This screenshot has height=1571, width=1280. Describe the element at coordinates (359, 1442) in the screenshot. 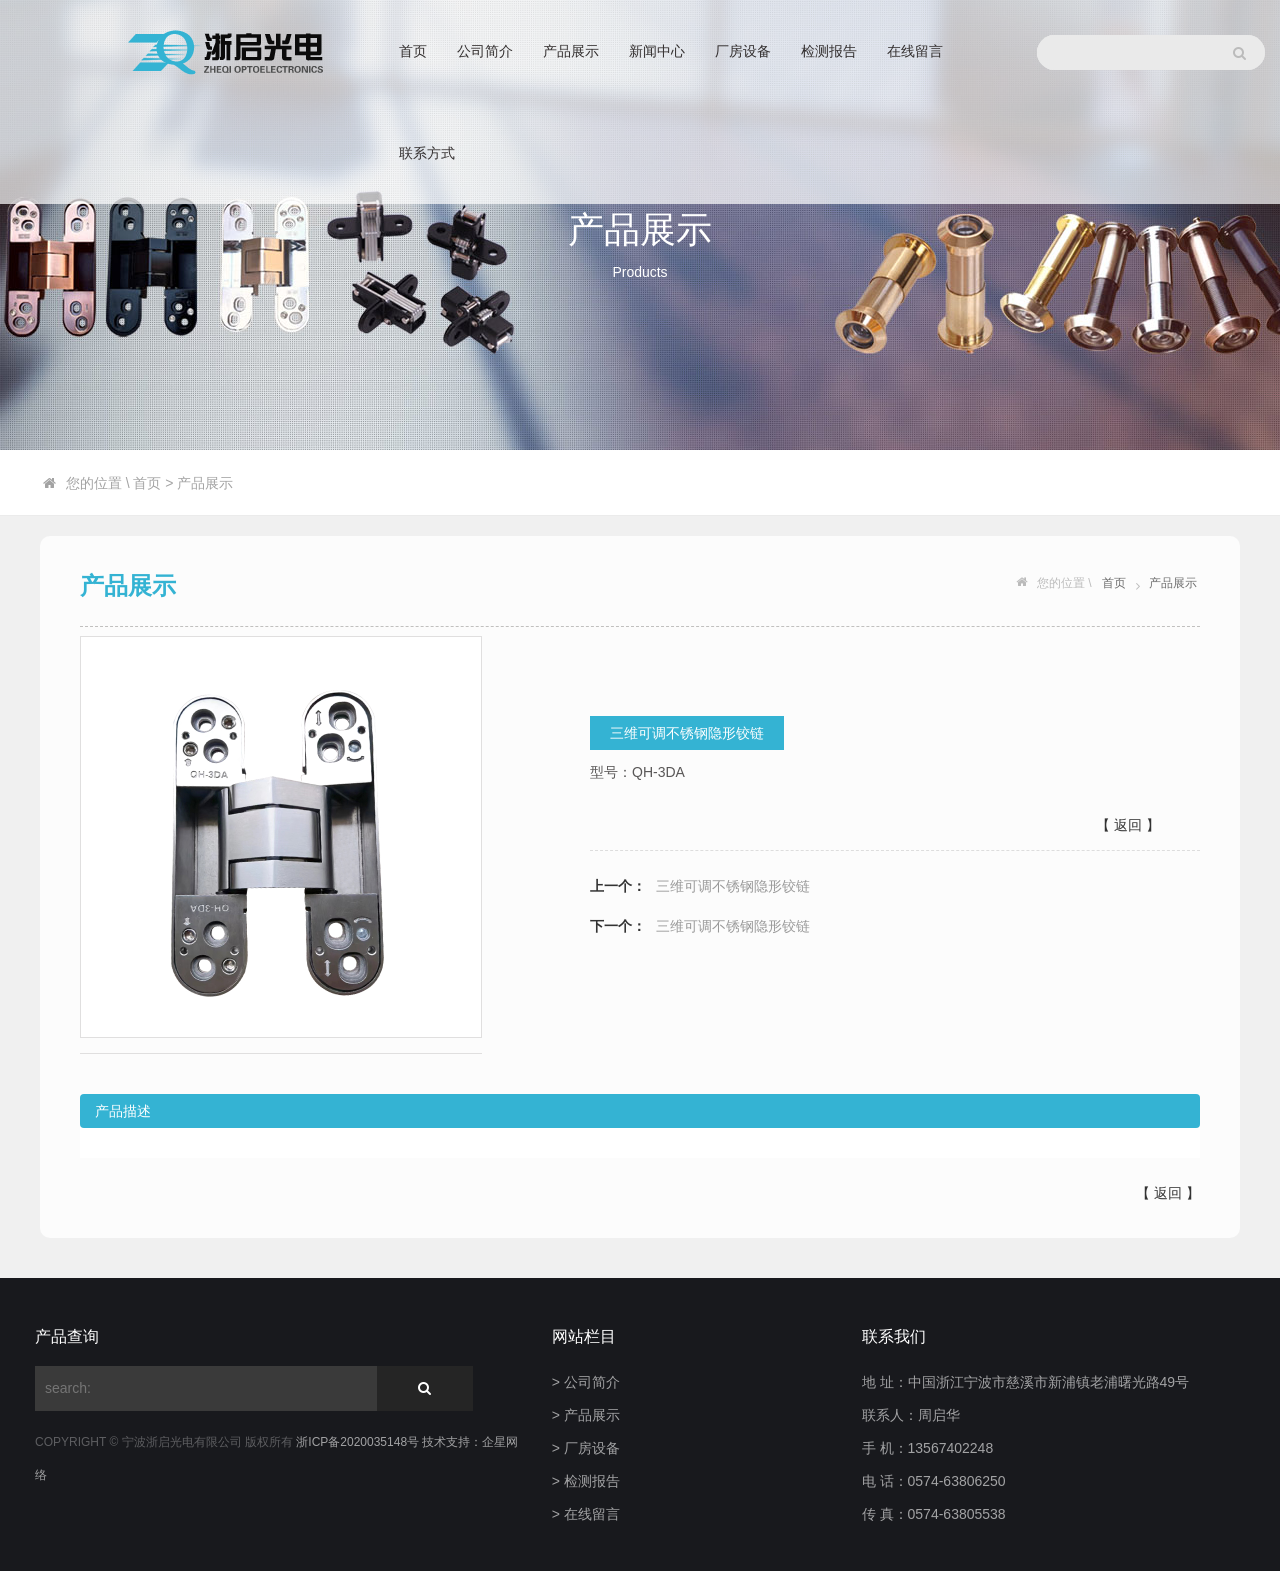

I see `浙ICP备2020035148号` at that location.